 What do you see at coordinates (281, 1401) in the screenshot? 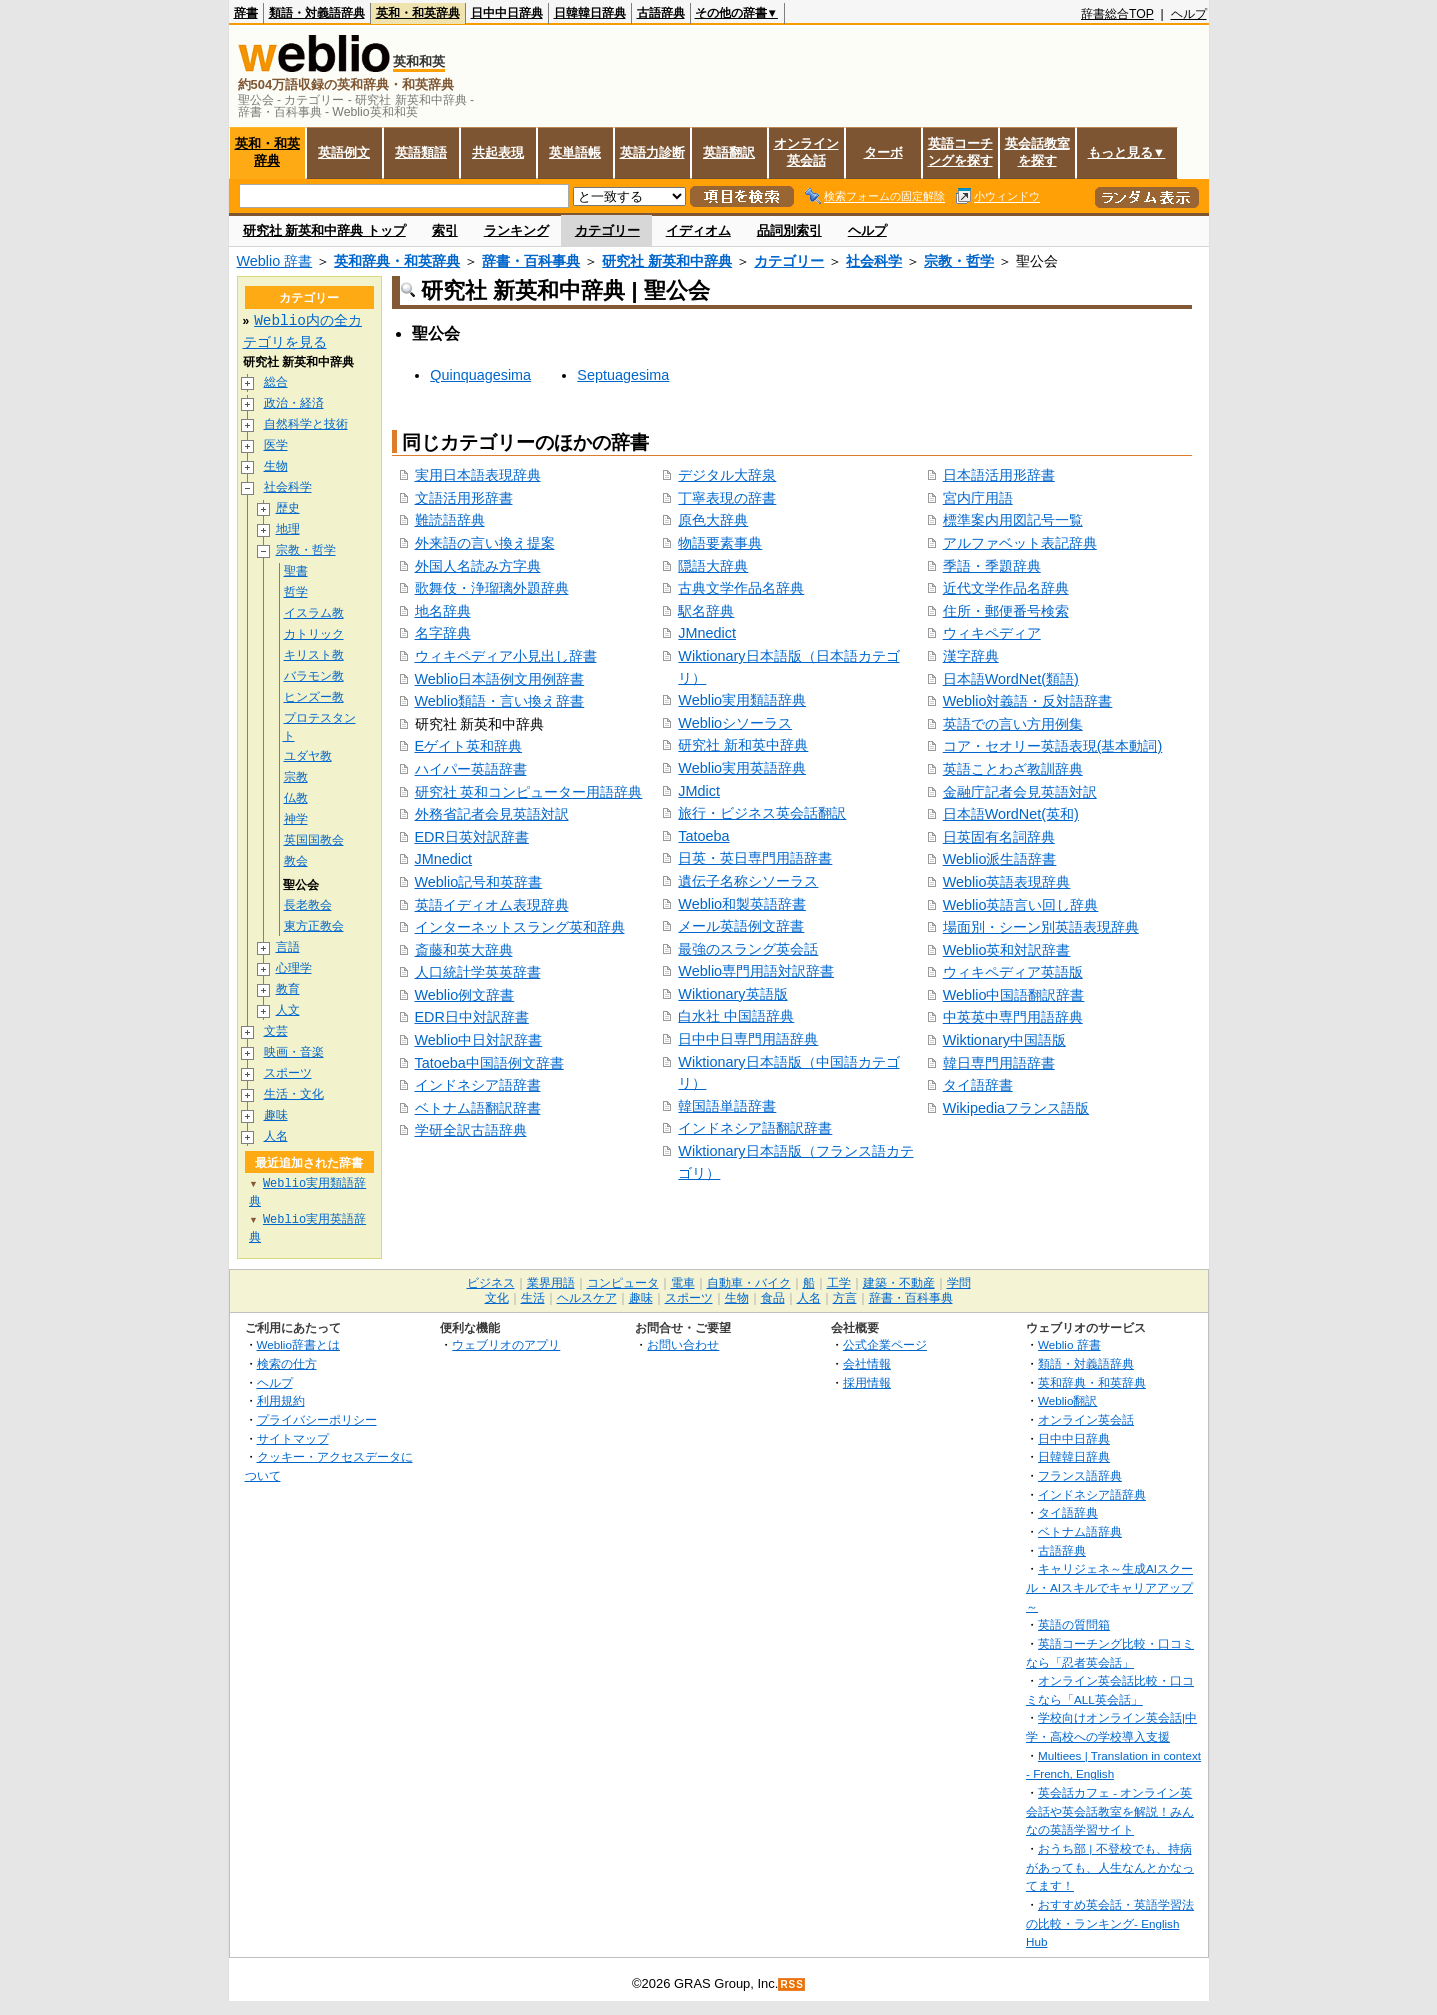
I see `利用規約` at bounding box center [281, 1401].